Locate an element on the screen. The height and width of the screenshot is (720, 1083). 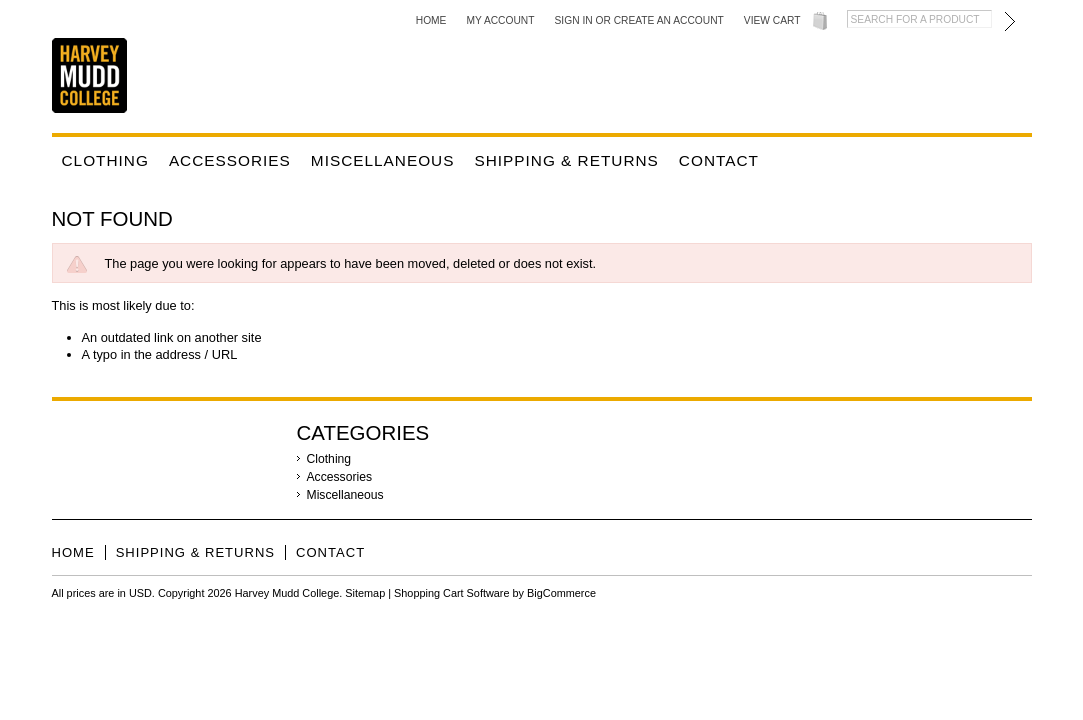
Create an account is located at coordinates (669, 20).